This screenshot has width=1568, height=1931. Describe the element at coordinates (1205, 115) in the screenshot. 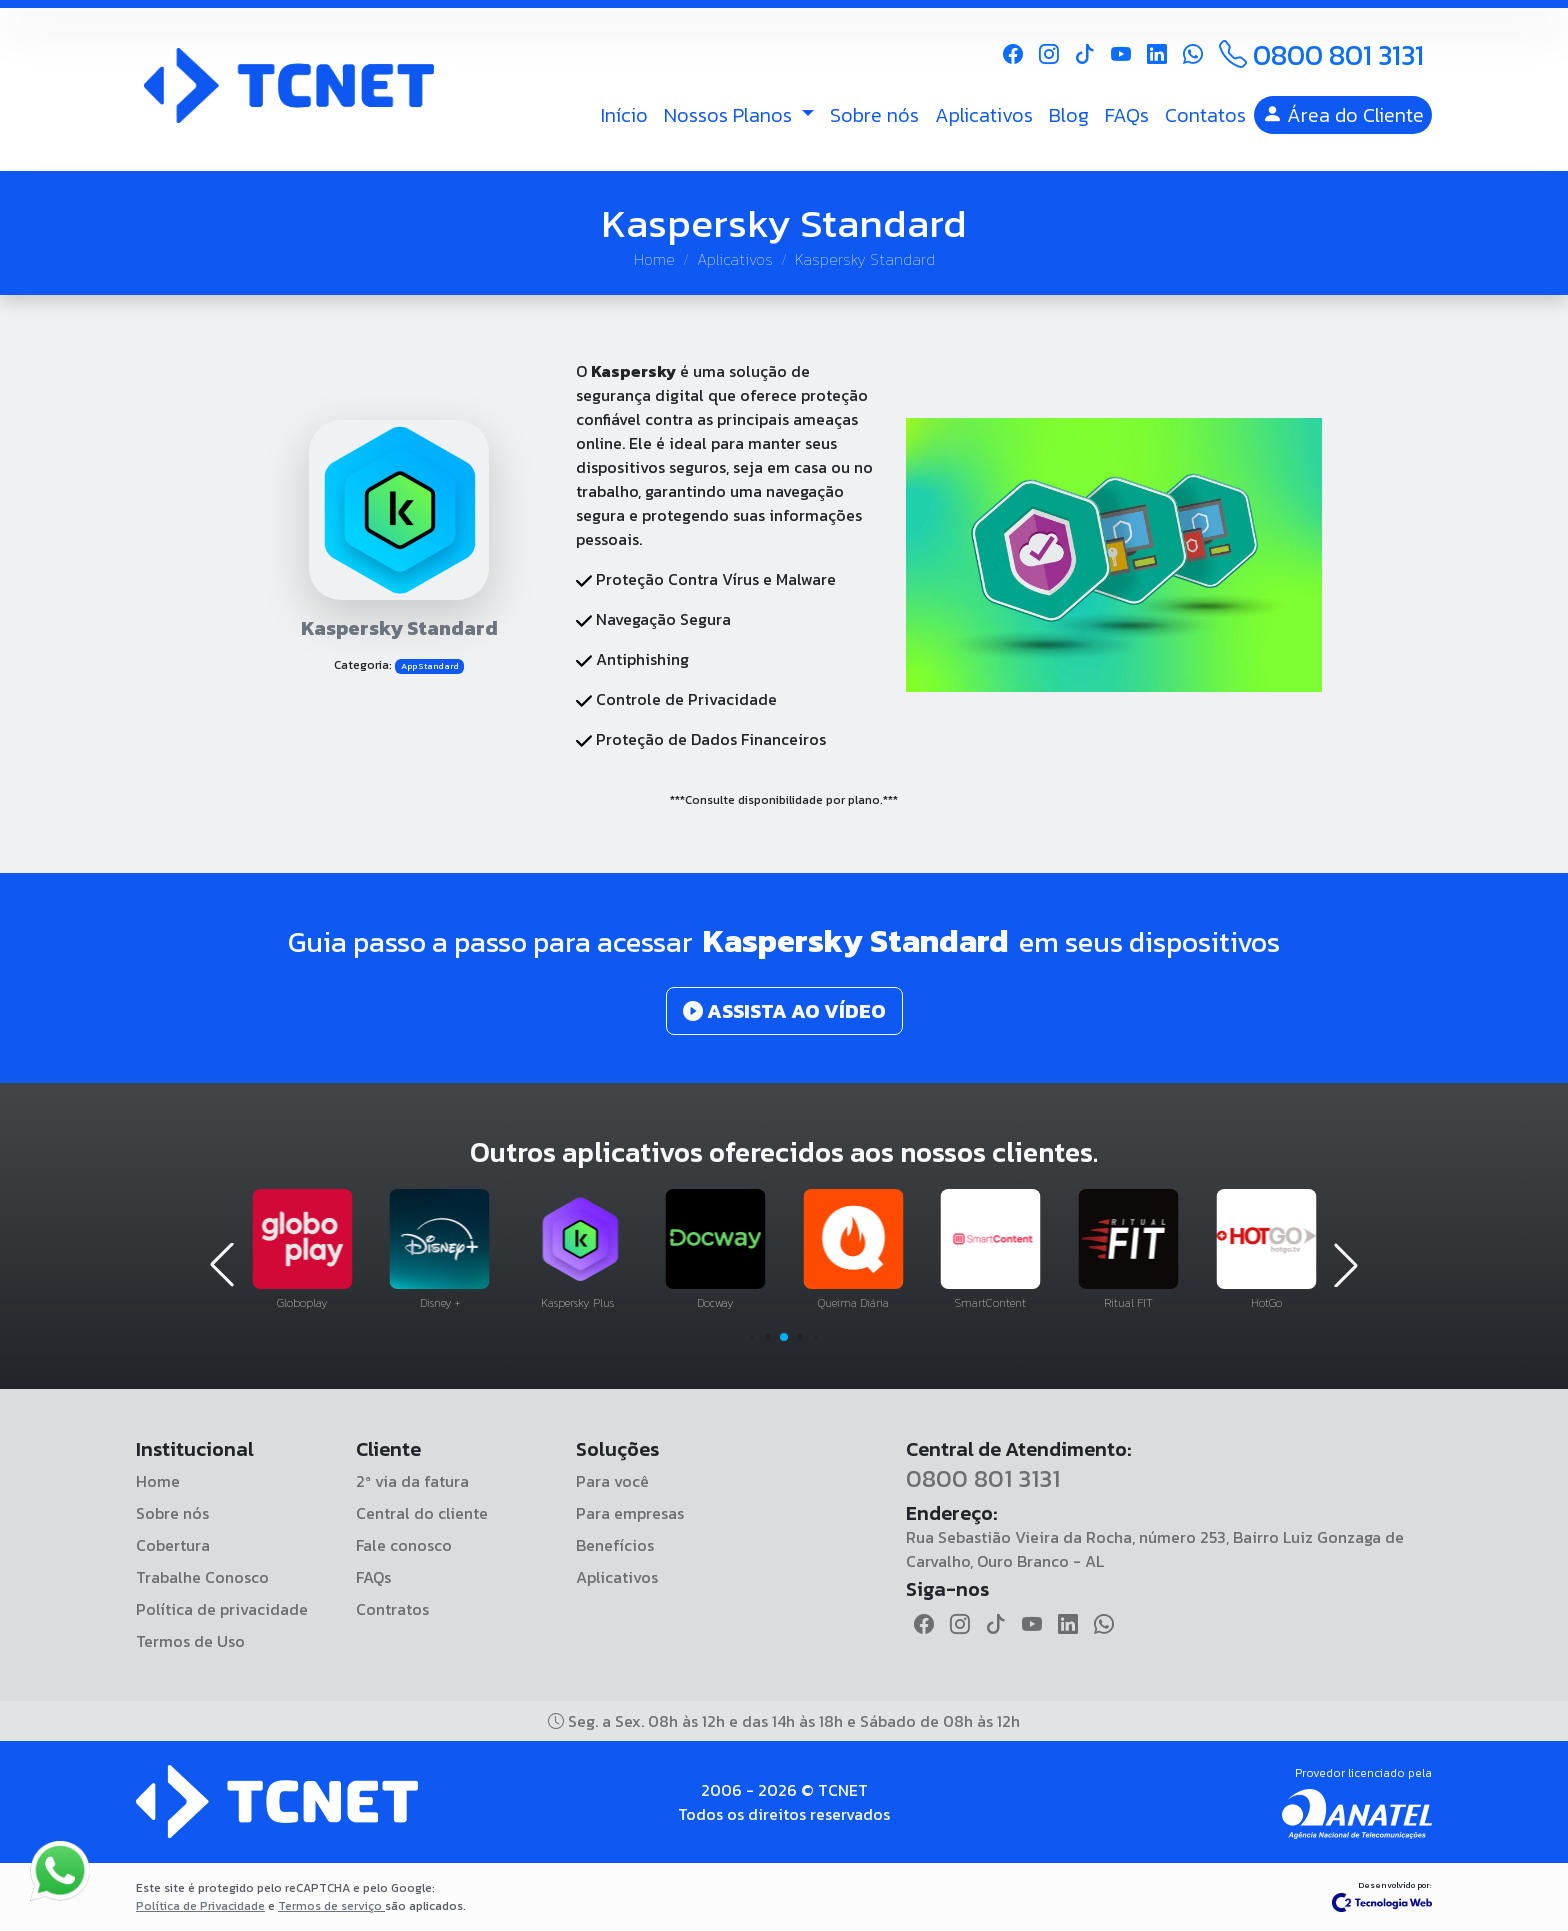

I see `Contatos` at that location.